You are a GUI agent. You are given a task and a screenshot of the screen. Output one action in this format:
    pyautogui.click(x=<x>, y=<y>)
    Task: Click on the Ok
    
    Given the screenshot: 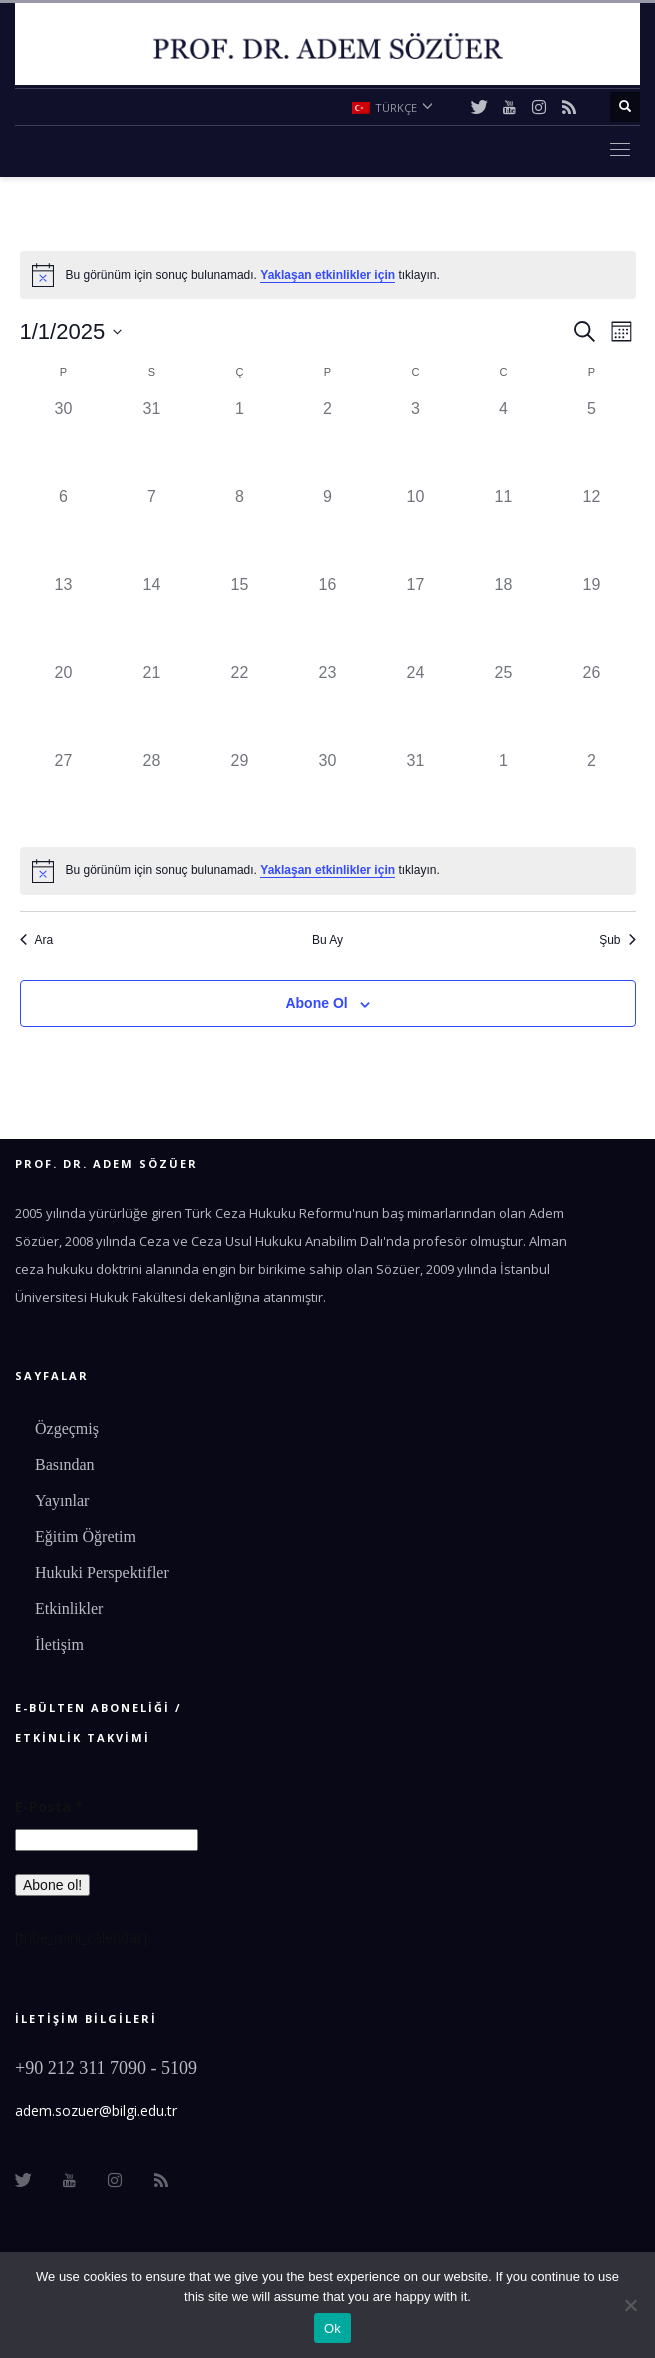 What is the action you would take?
    pyautogui.click(x=332, y=2328)
    